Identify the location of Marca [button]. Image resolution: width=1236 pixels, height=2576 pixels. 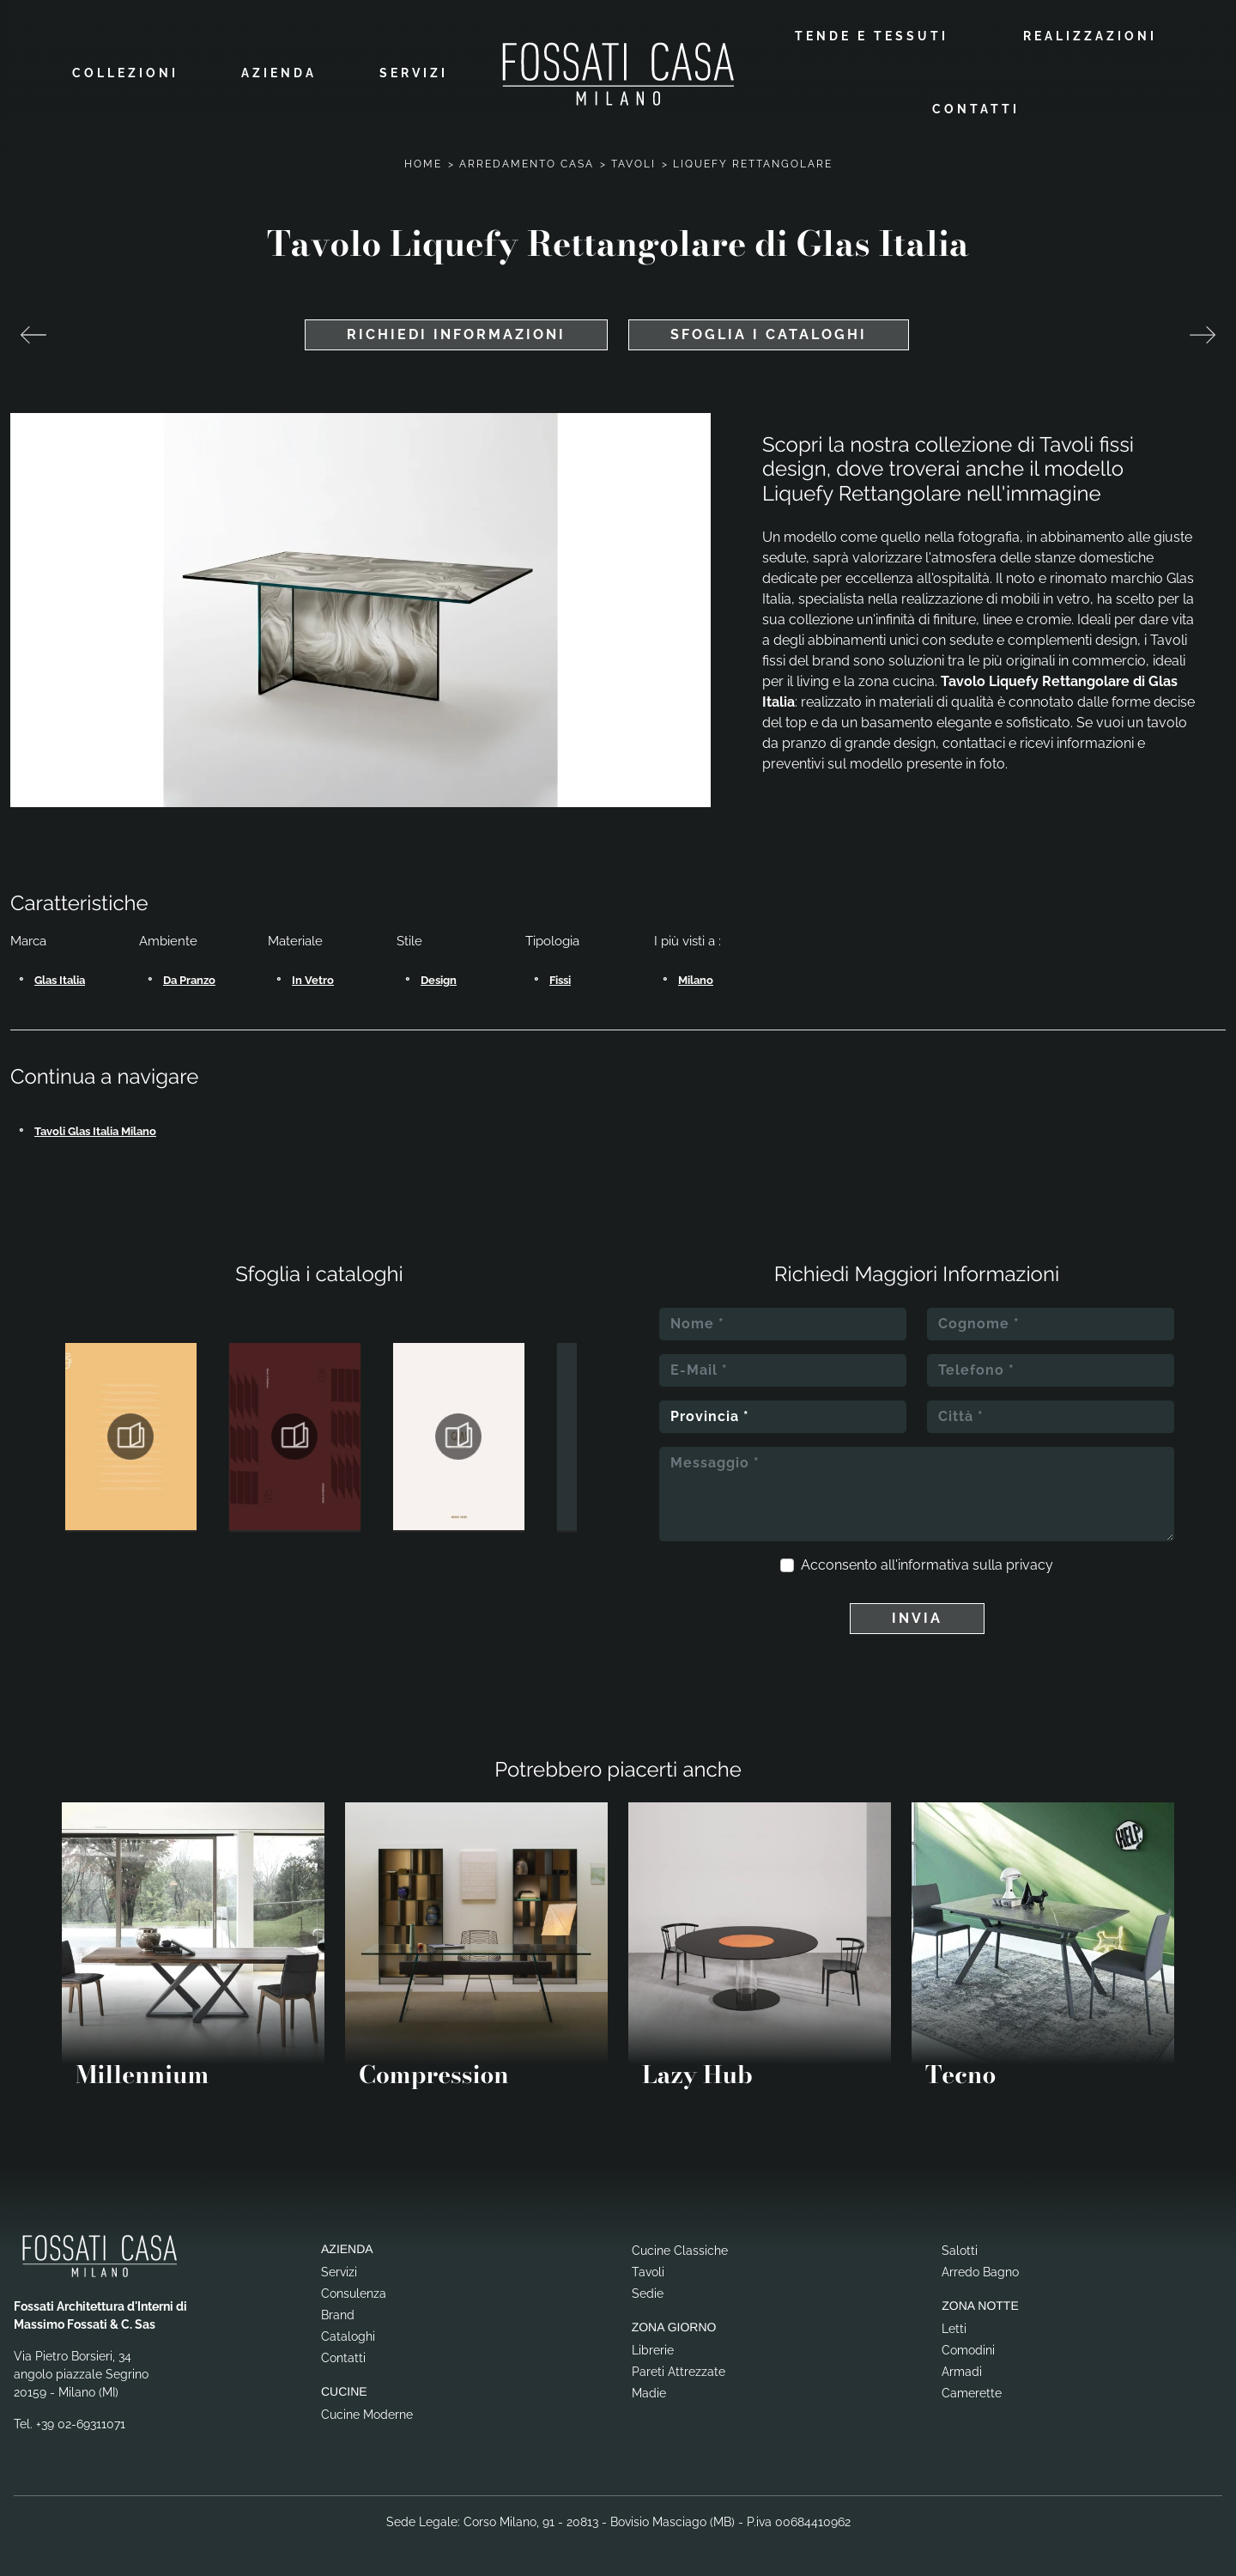
(28, 941).